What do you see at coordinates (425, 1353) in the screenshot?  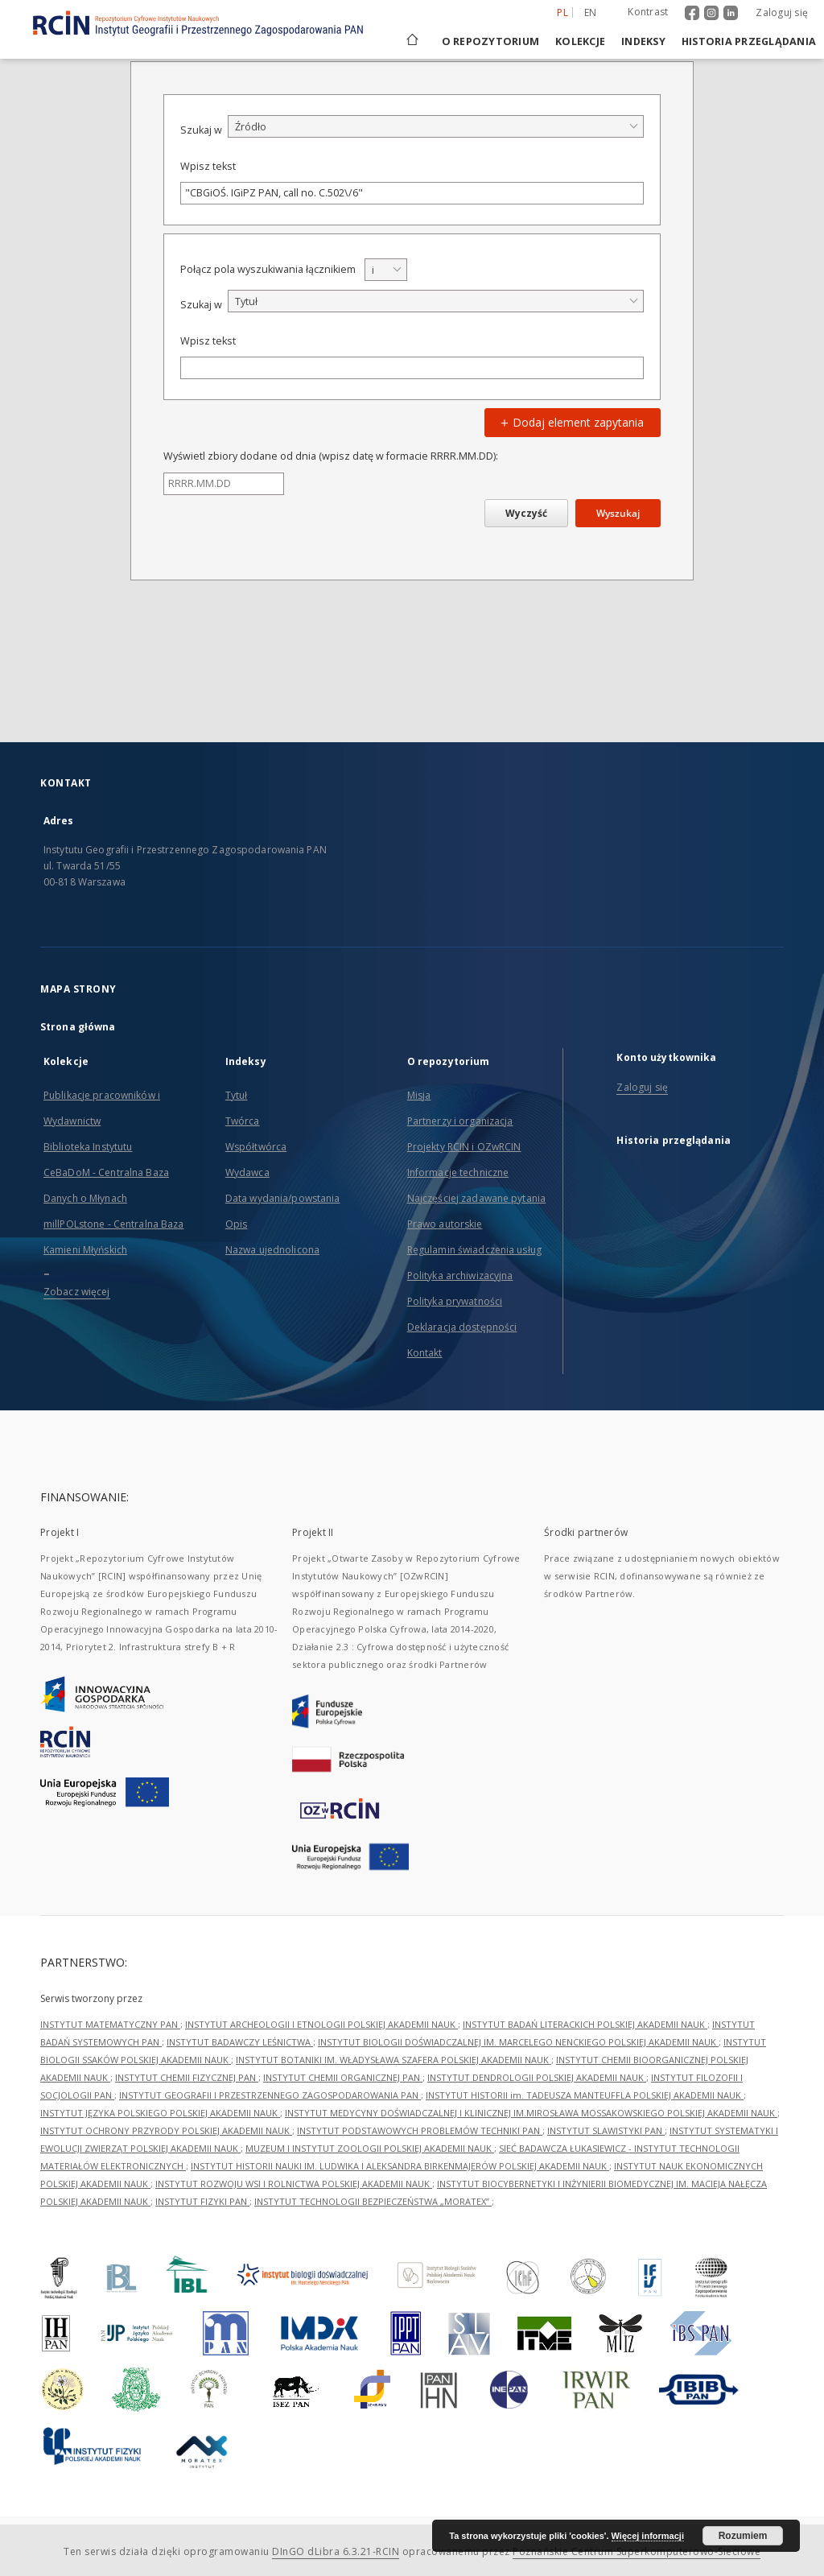 I see `Kontakt` at bounding box center [425, 1353].